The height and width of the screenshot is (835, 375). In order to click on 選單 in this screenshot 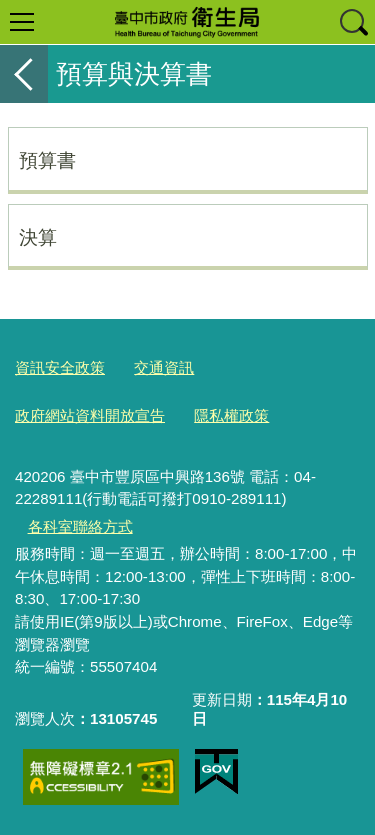, I will do `click(22, 22)`.